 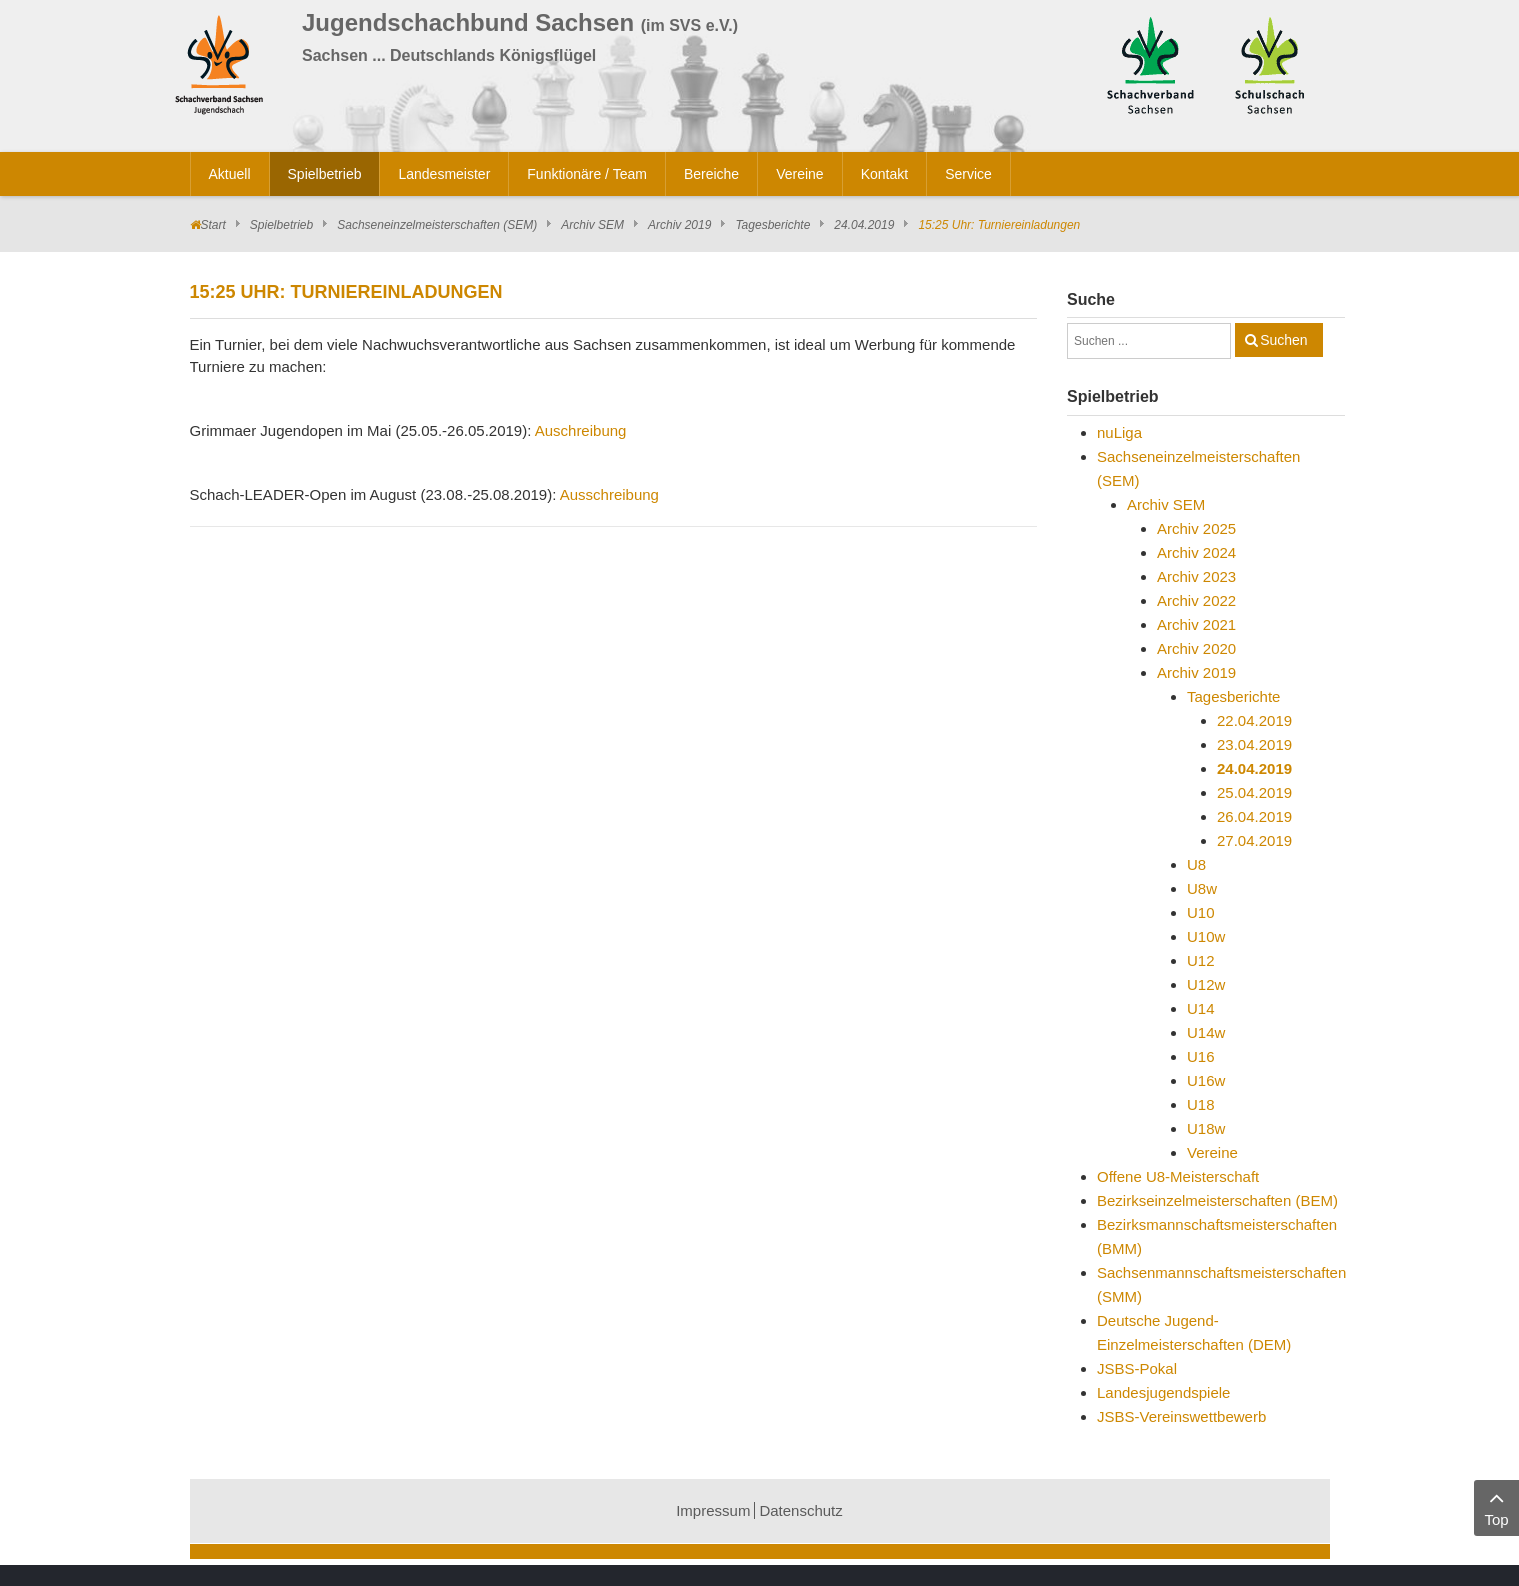 I want to click on Archiv 2024, so click(x=1196, y=552).